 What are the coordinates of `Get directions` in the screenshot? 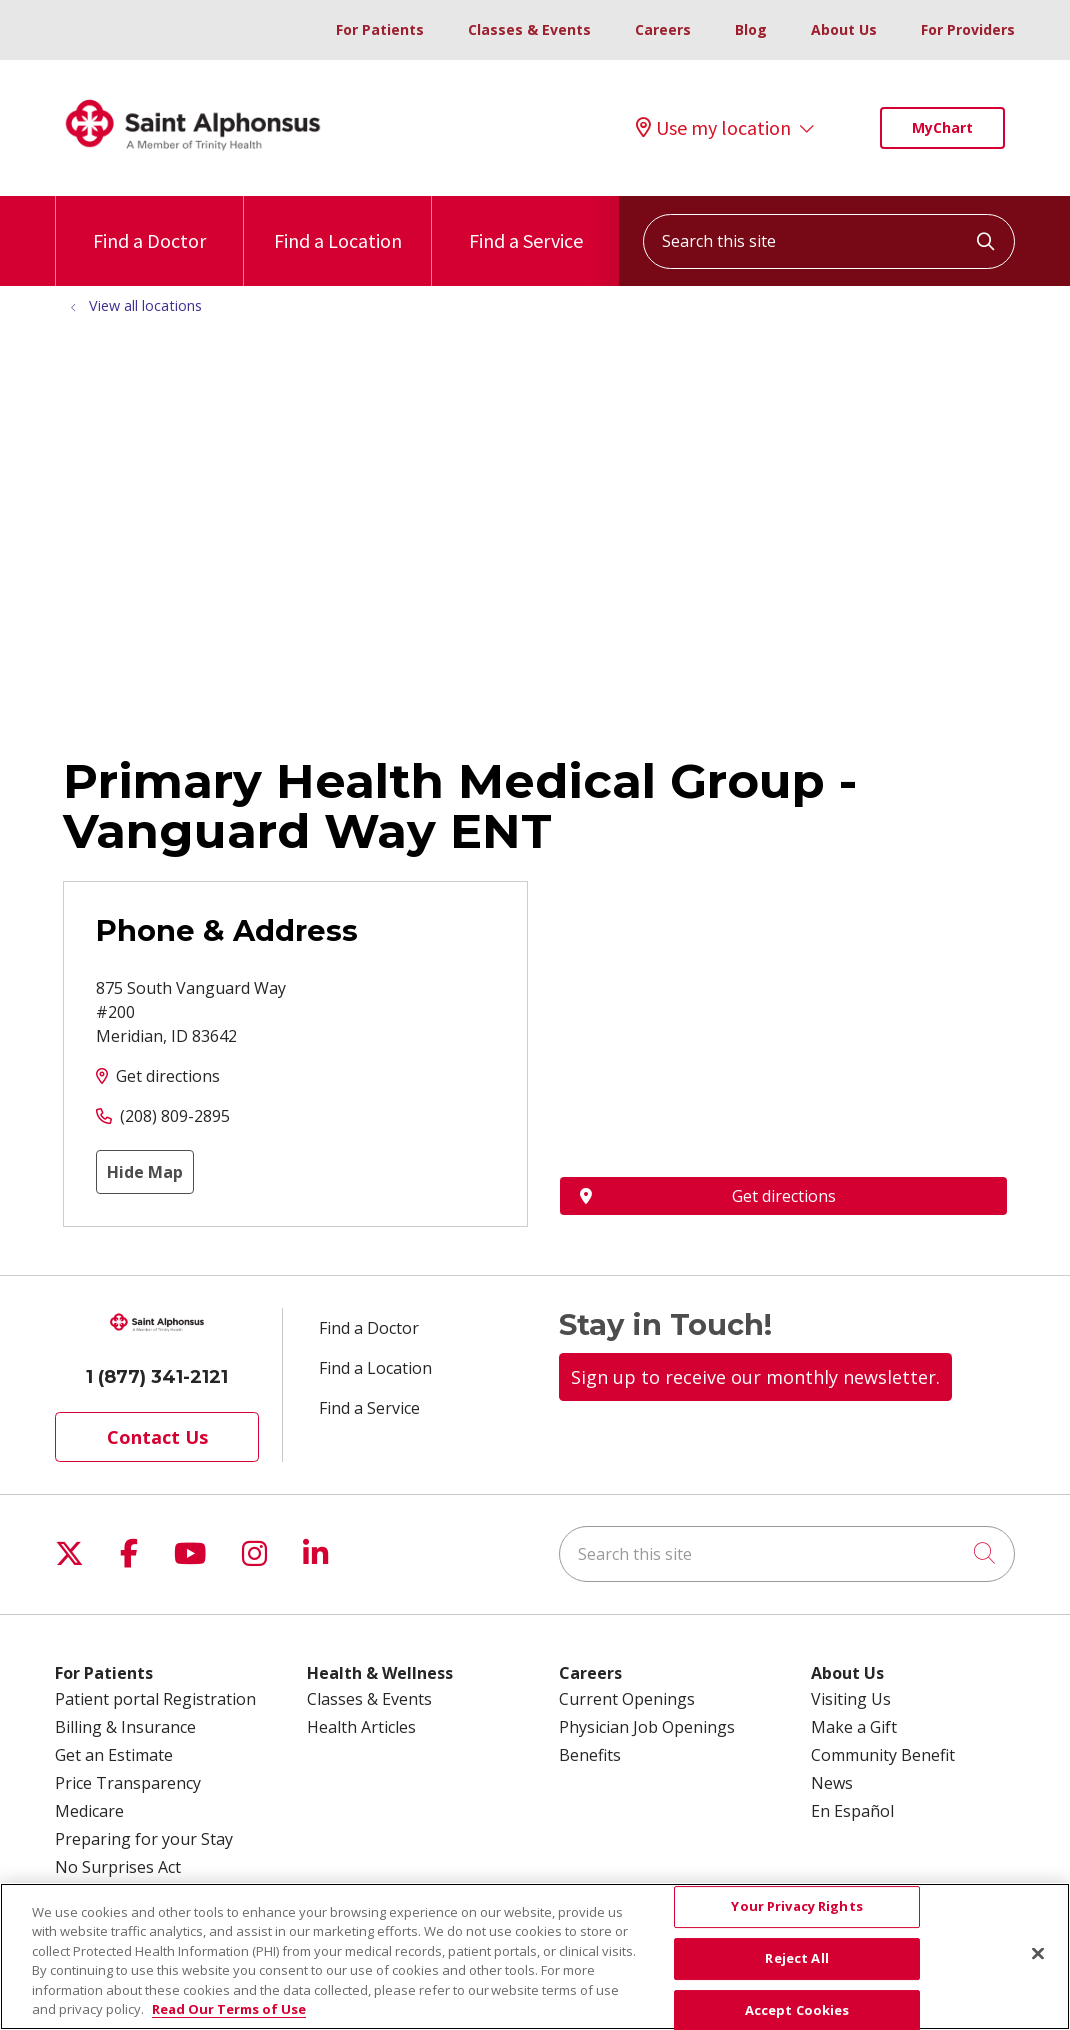 It's located at (168, 1076).